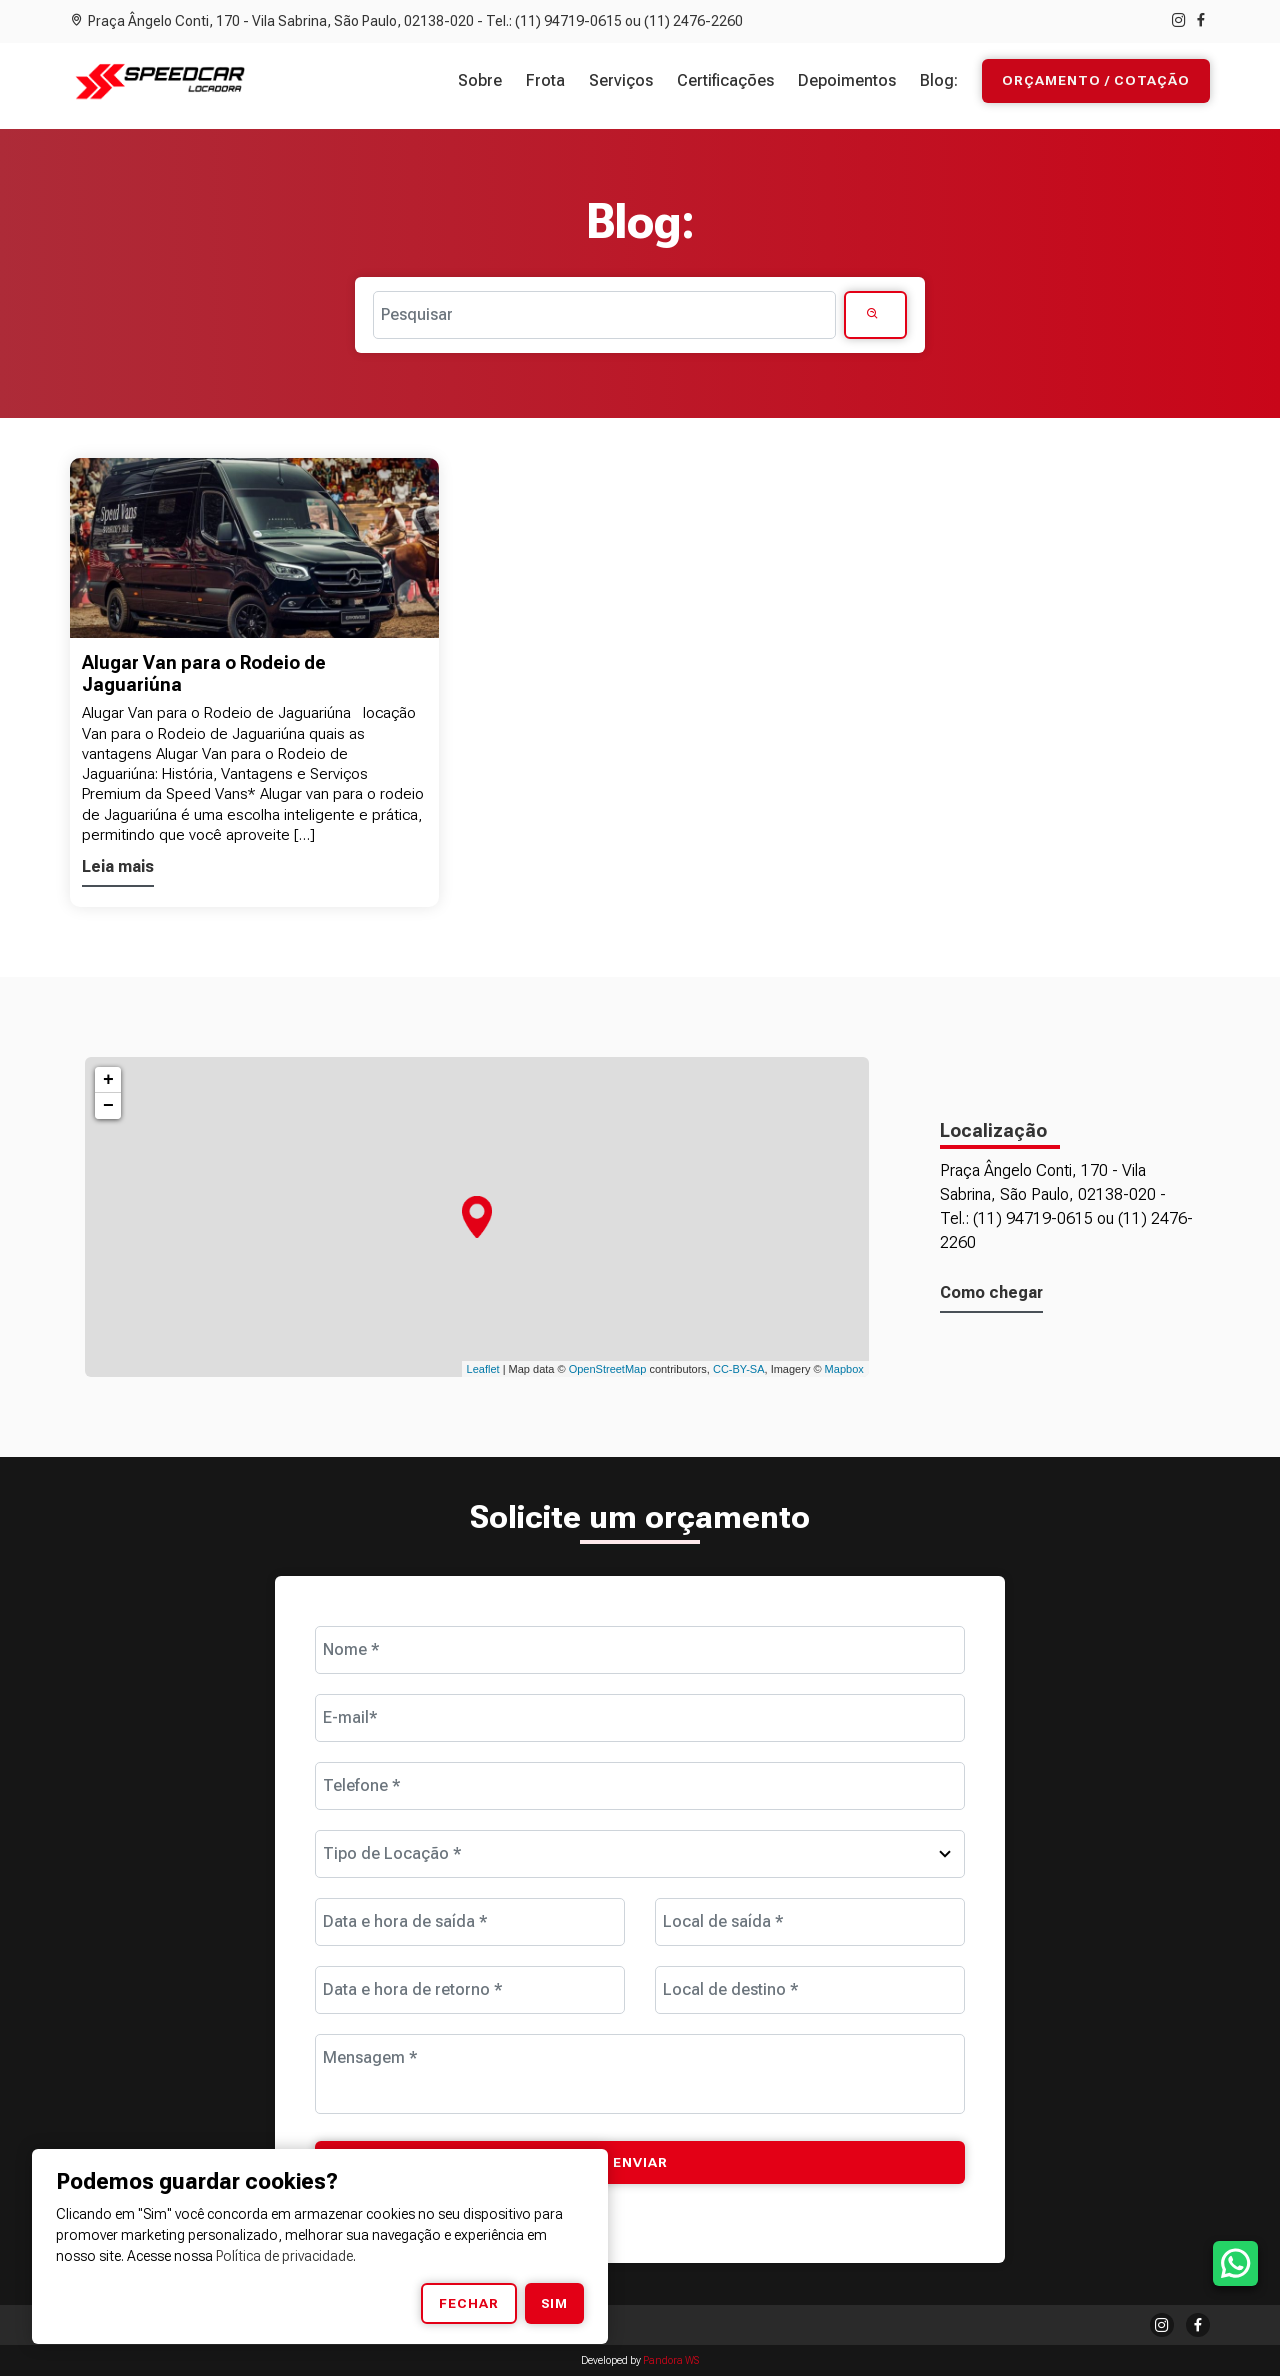  What do you see at coordinates (545, 80) in the screenshot?
I see `Frota` at bounding box center [545, 80].